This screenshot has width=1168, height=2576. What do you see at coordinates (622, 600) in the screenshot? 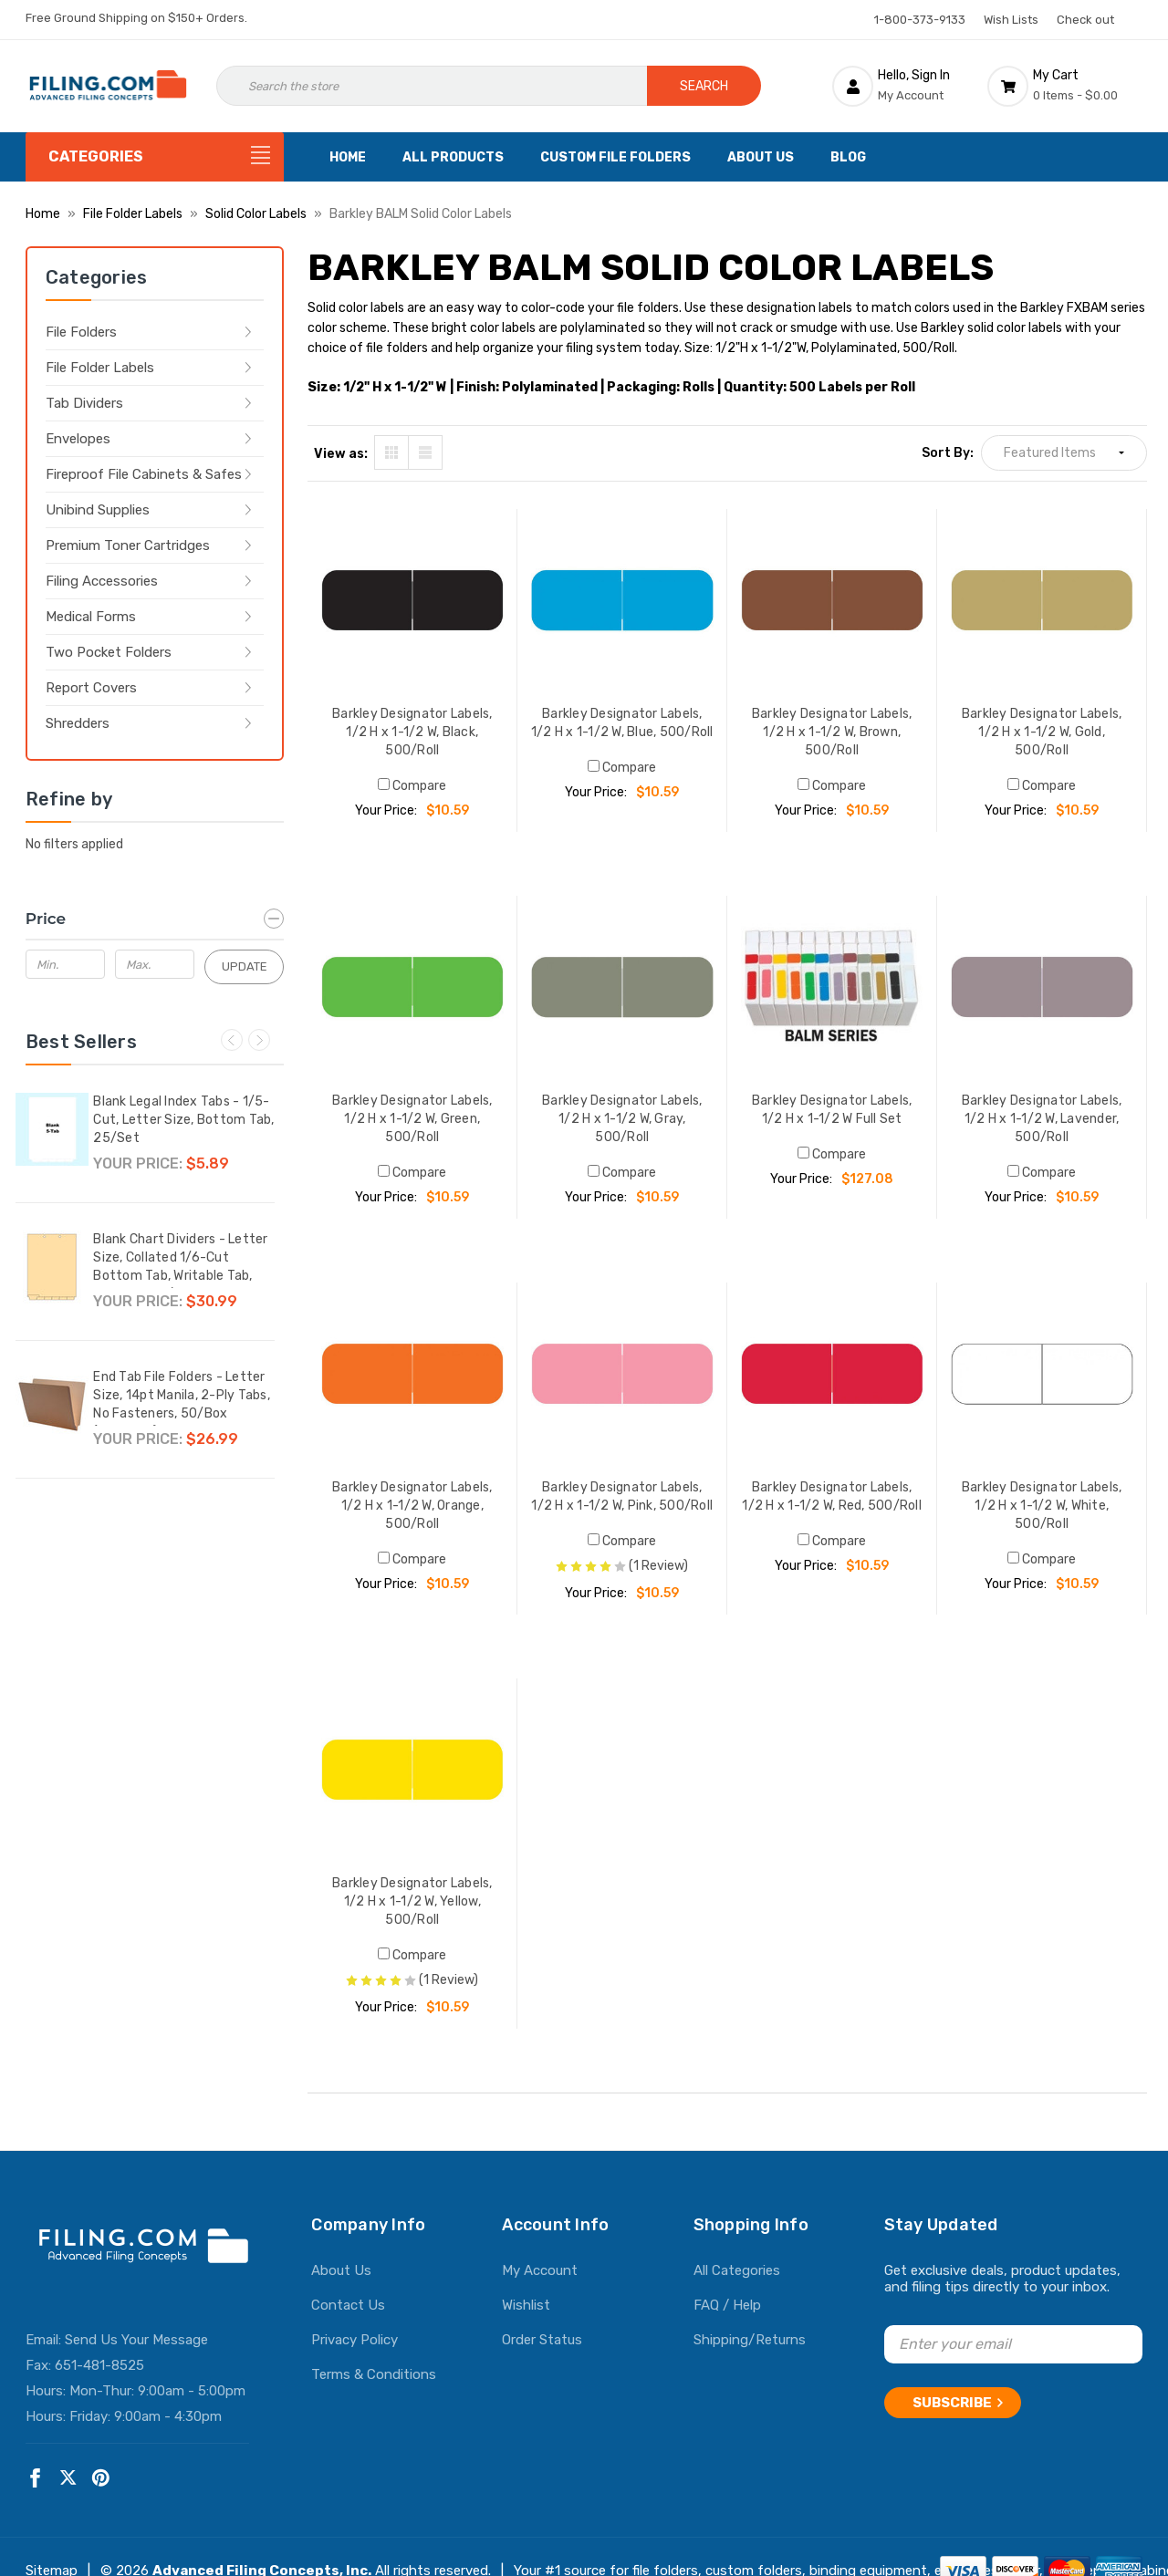
I see `[Barkley Designator Labels, 1/2 H x 1-1/2 W, Blue, 500/Roll, $10.59]` at bounding box center [622, 600].